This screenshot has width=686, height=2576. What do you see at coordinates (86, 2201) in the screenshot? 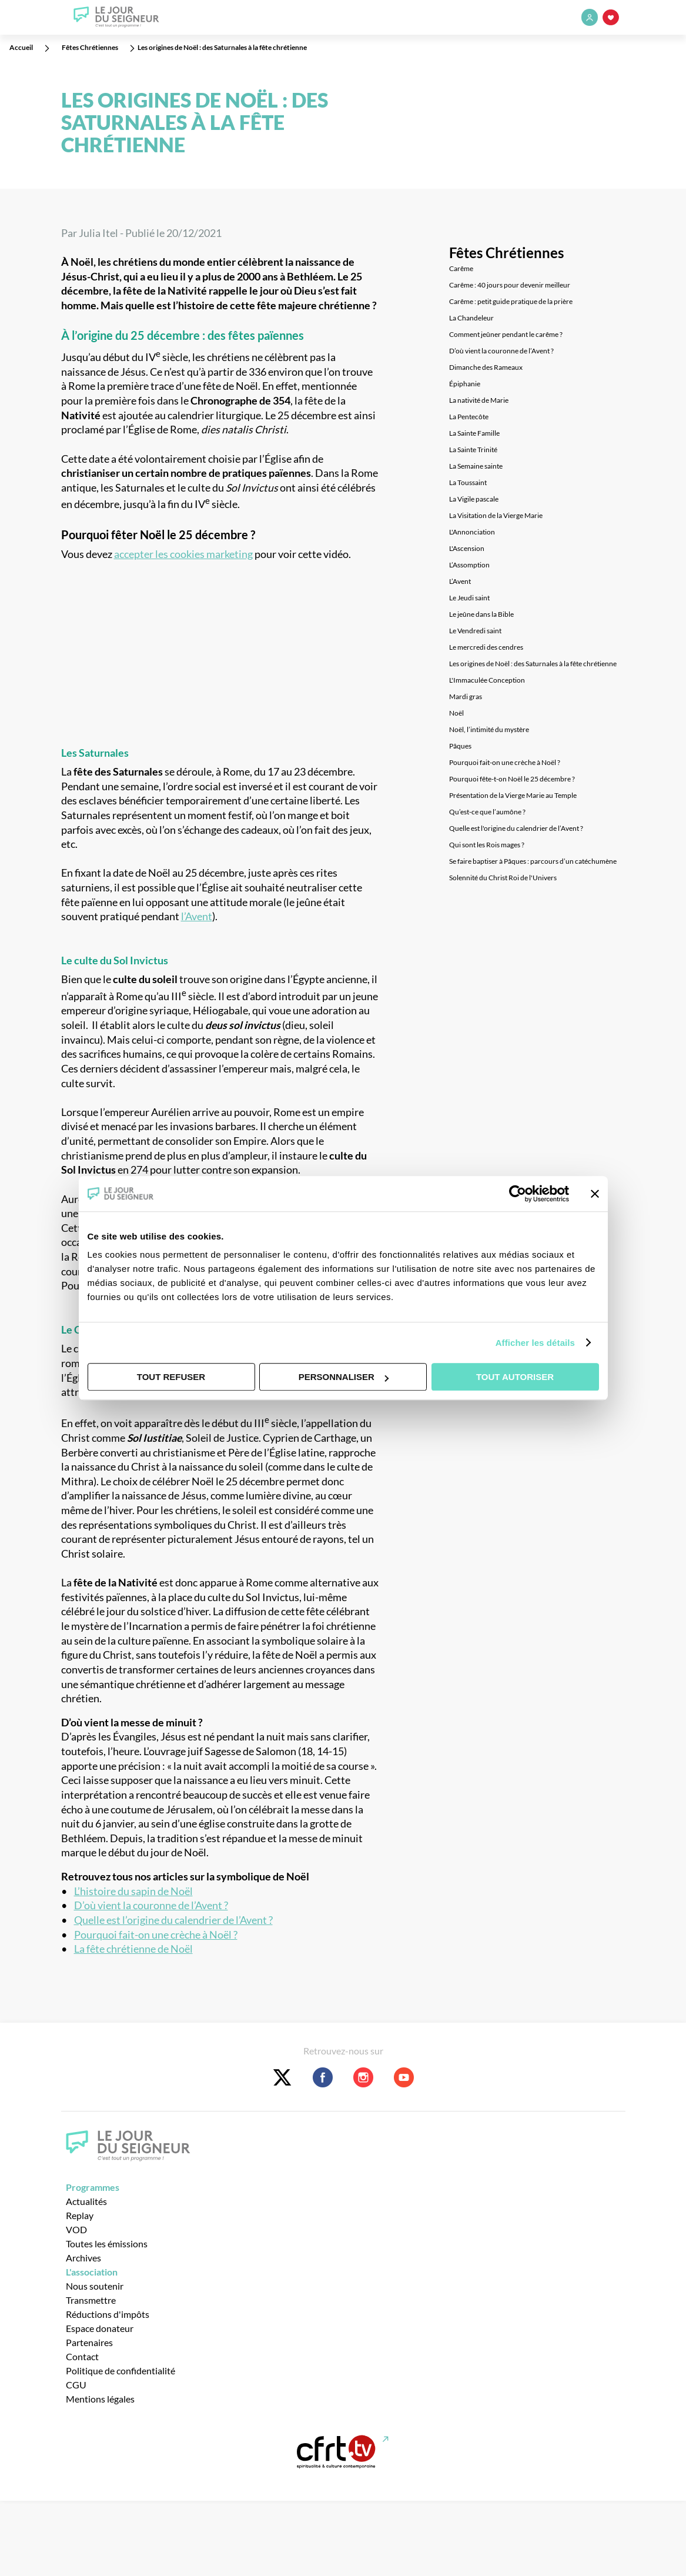
I see `Actualités` at bounding box center [86, 2201].